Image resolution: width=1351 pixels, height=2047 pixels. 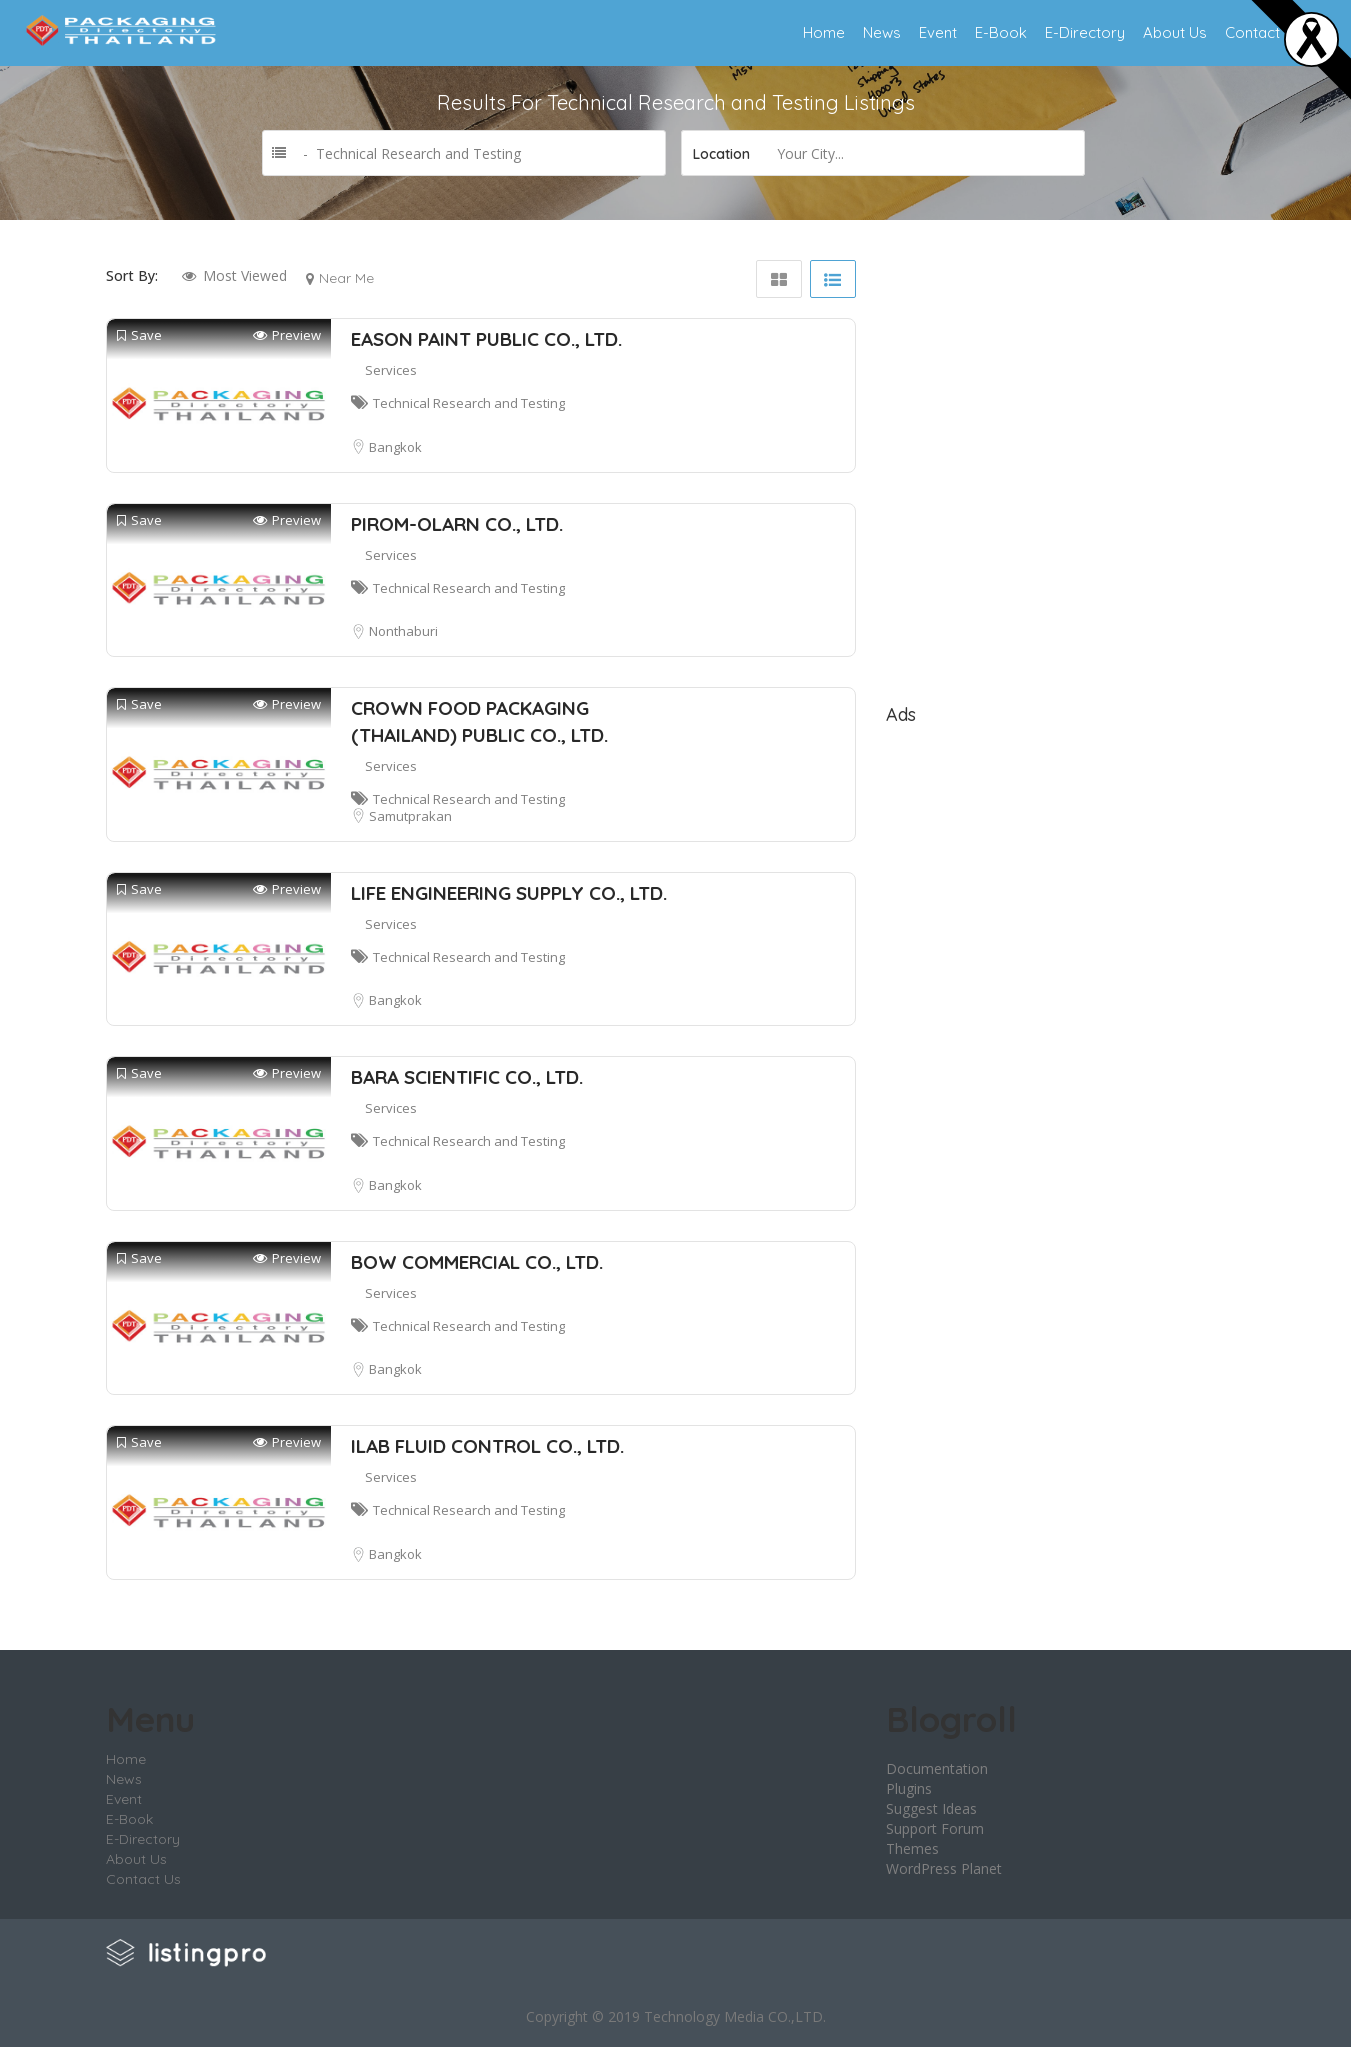 I want to click on ILAB FLUID CONTROL CO., LTD., so click(x=487, y=1446).